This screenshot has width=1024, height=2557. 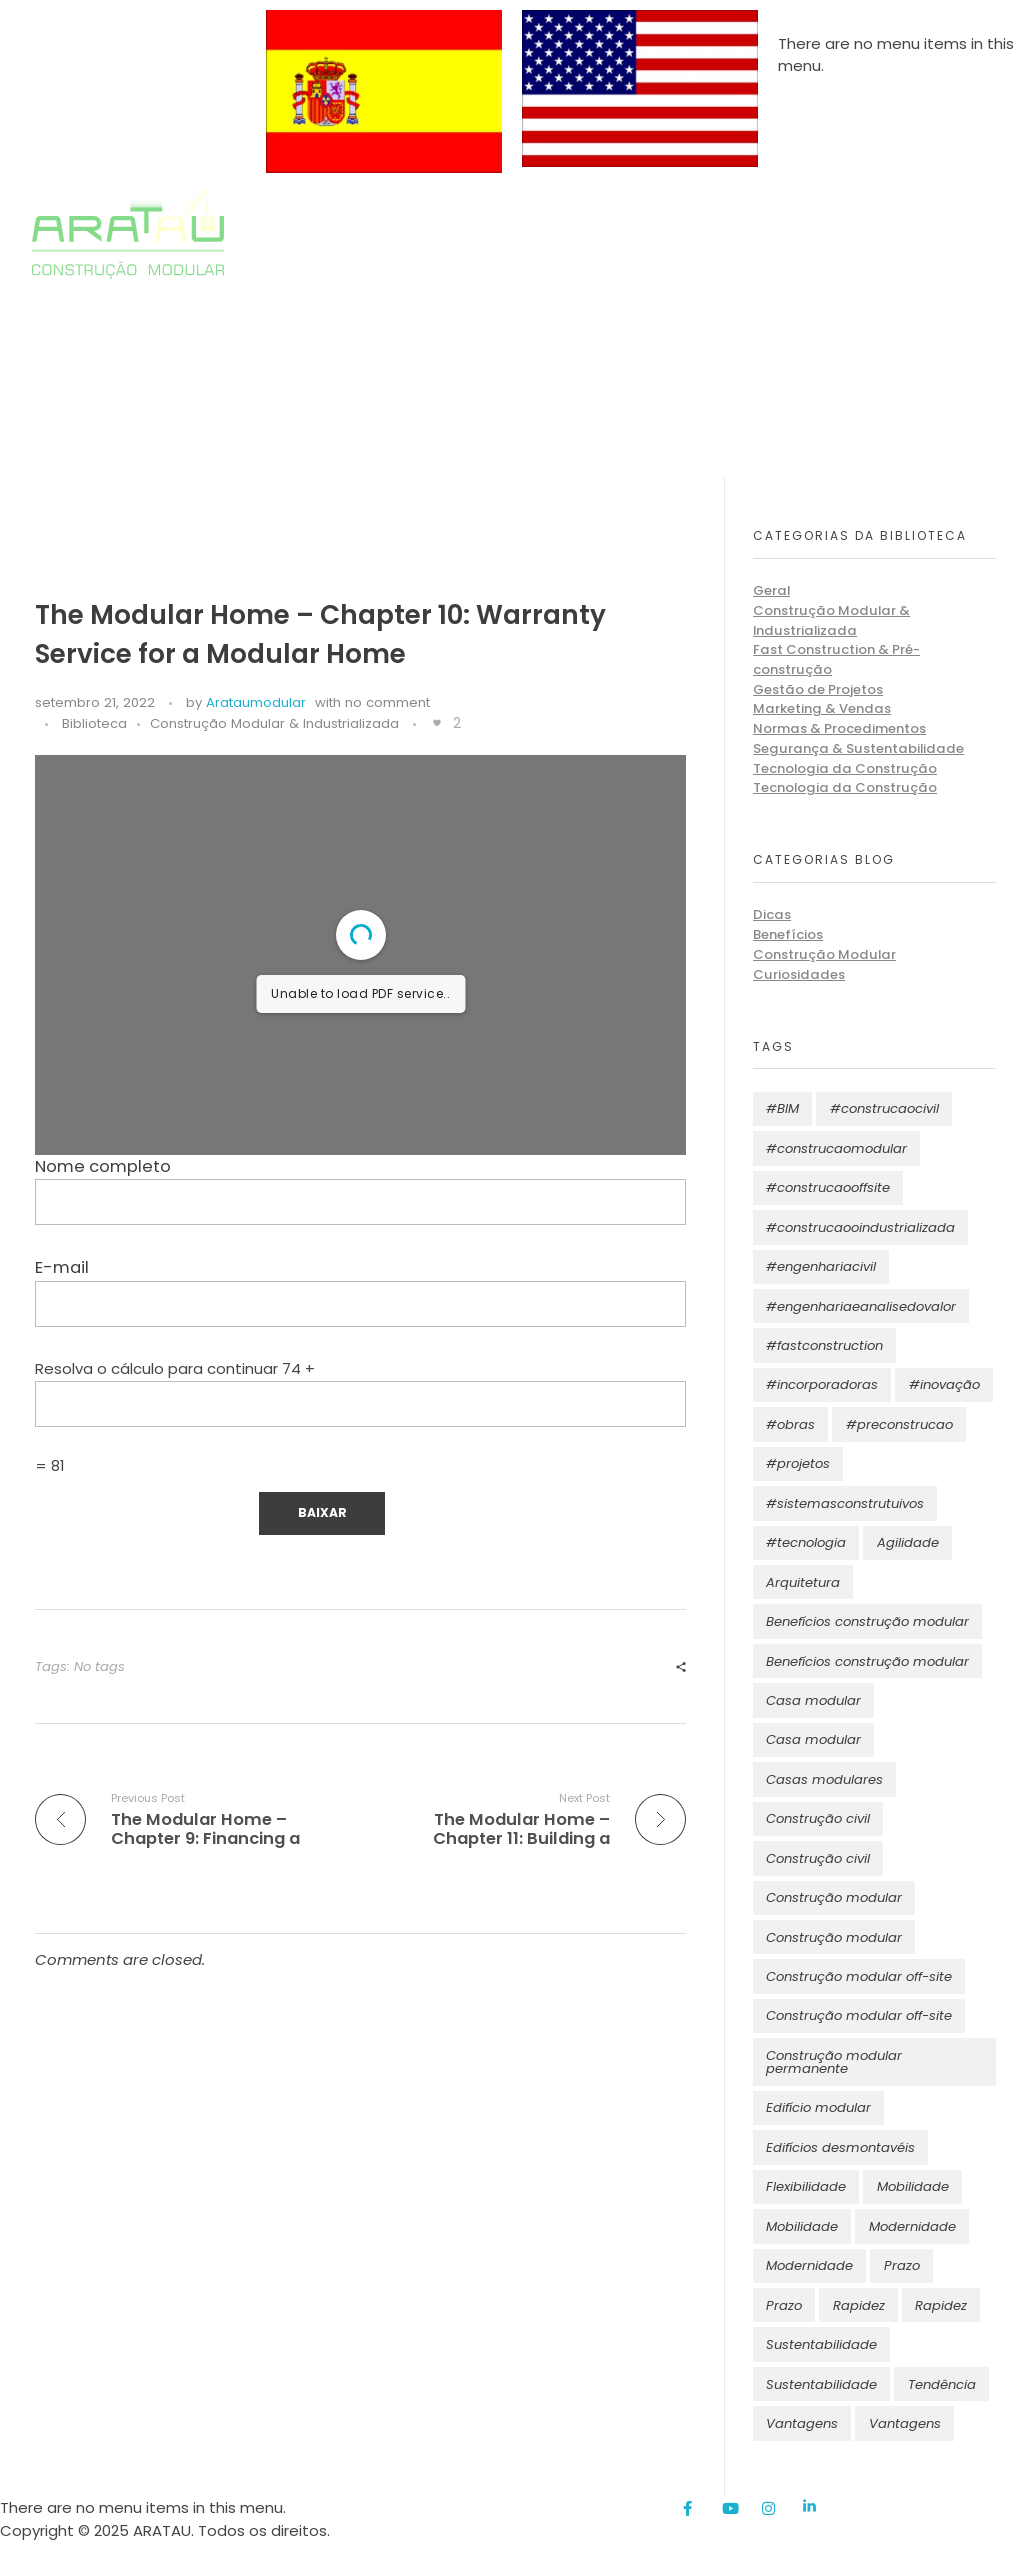 I want to click on Modernidade [Modernidade (4 itens)], so click(x=809, y=2265).